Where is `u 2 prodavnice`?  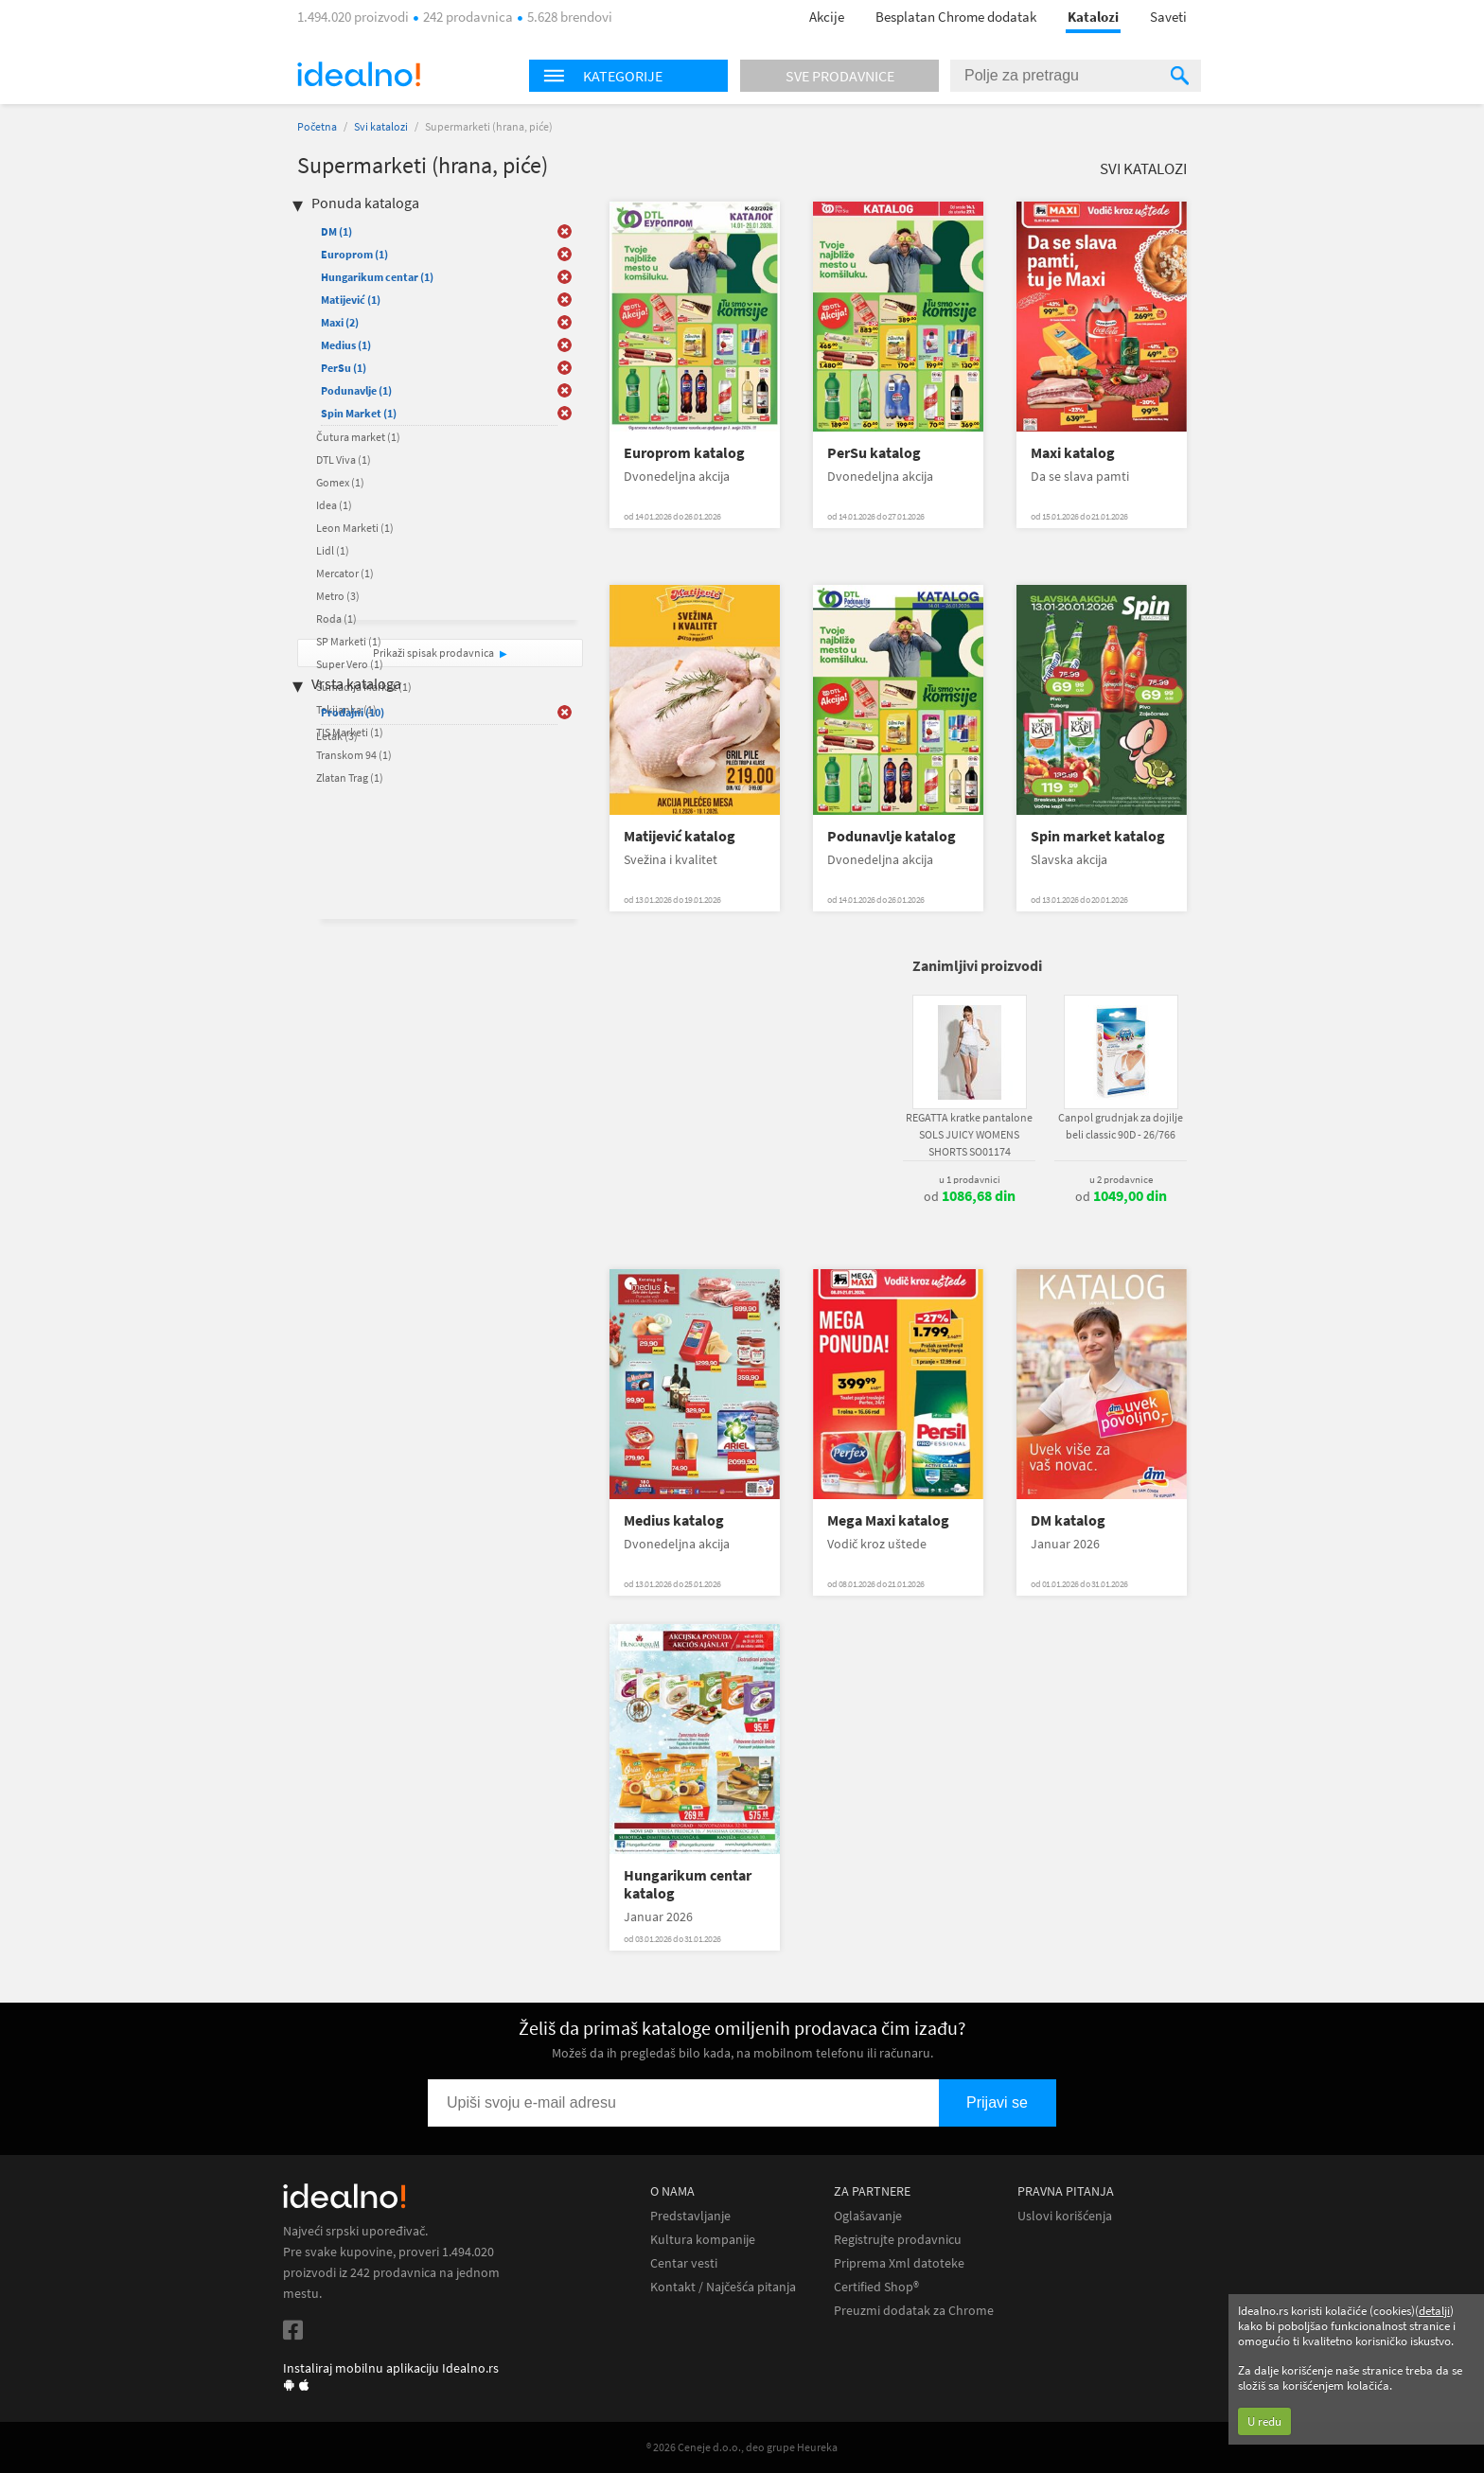 u 2 prodavnice is located at coordinates (1121, 1179).